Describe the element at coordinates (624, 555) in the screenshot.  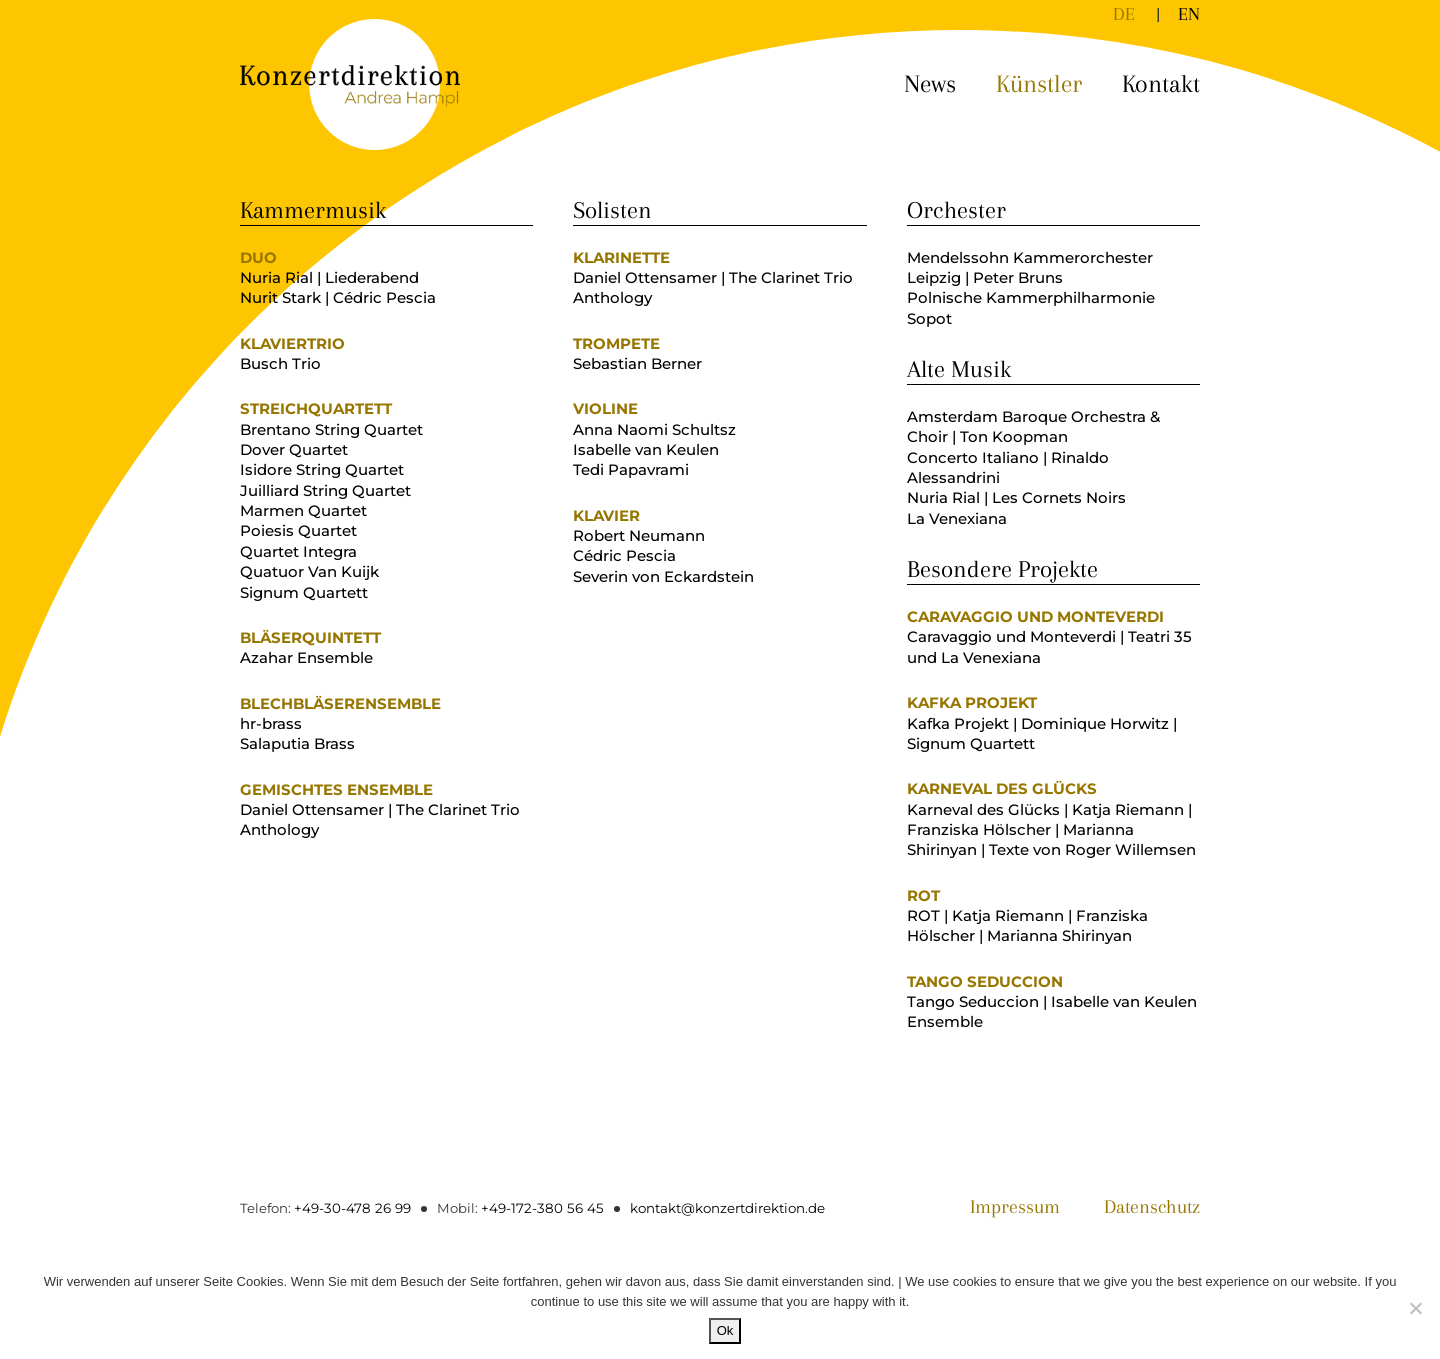
I see `Cédric Pescia` at that location.